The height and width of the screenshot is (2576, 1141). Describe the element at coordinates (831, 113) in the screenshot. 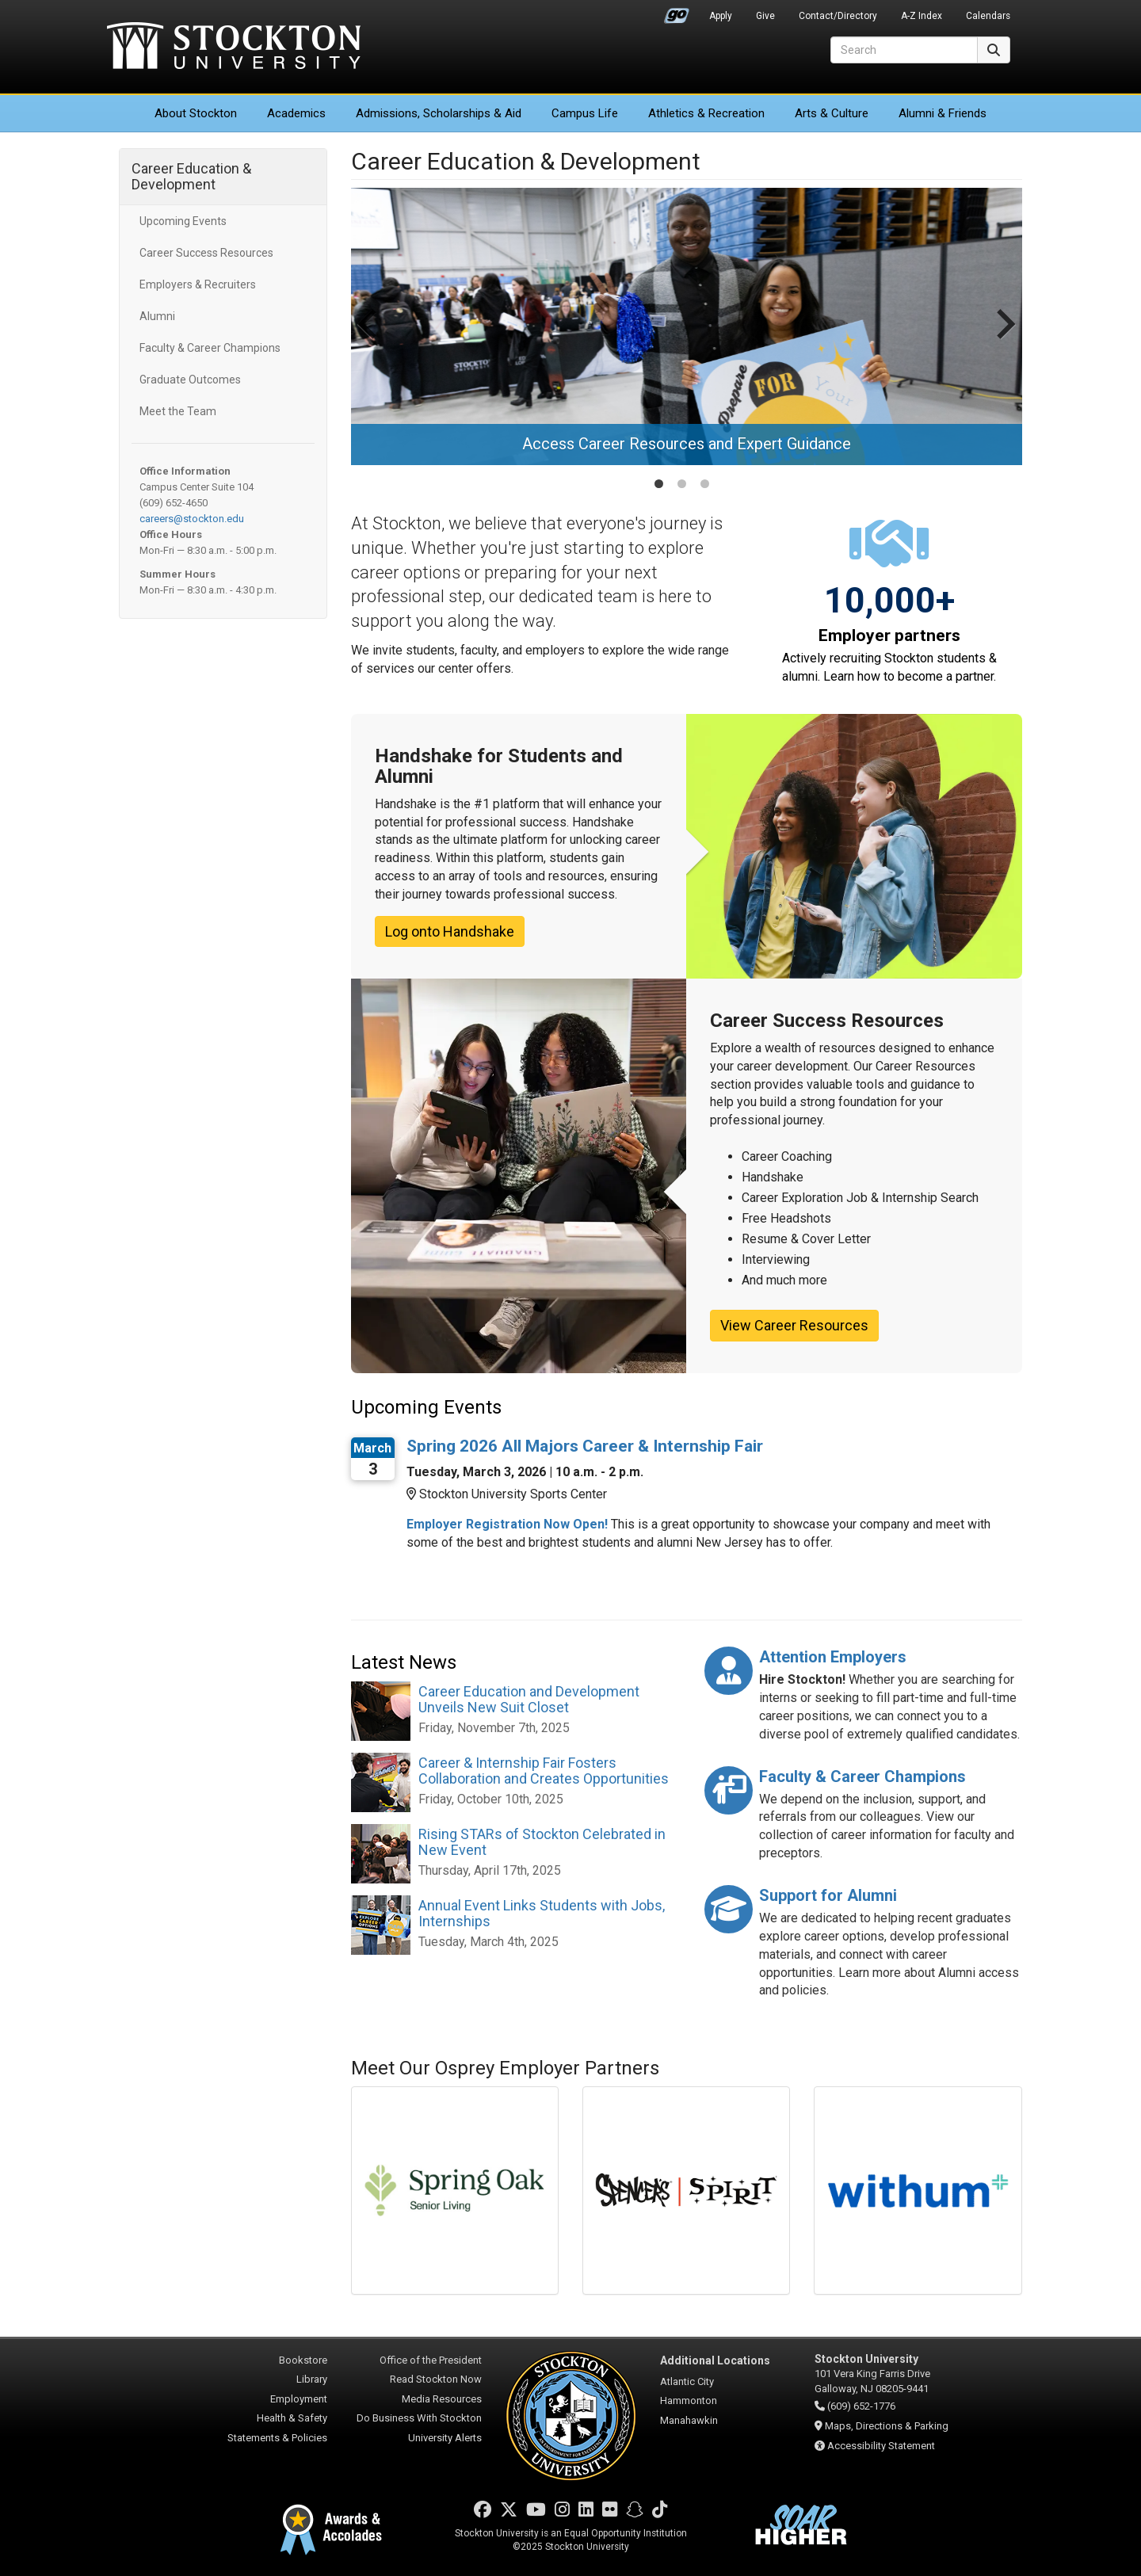

I see `Arts` at that location.